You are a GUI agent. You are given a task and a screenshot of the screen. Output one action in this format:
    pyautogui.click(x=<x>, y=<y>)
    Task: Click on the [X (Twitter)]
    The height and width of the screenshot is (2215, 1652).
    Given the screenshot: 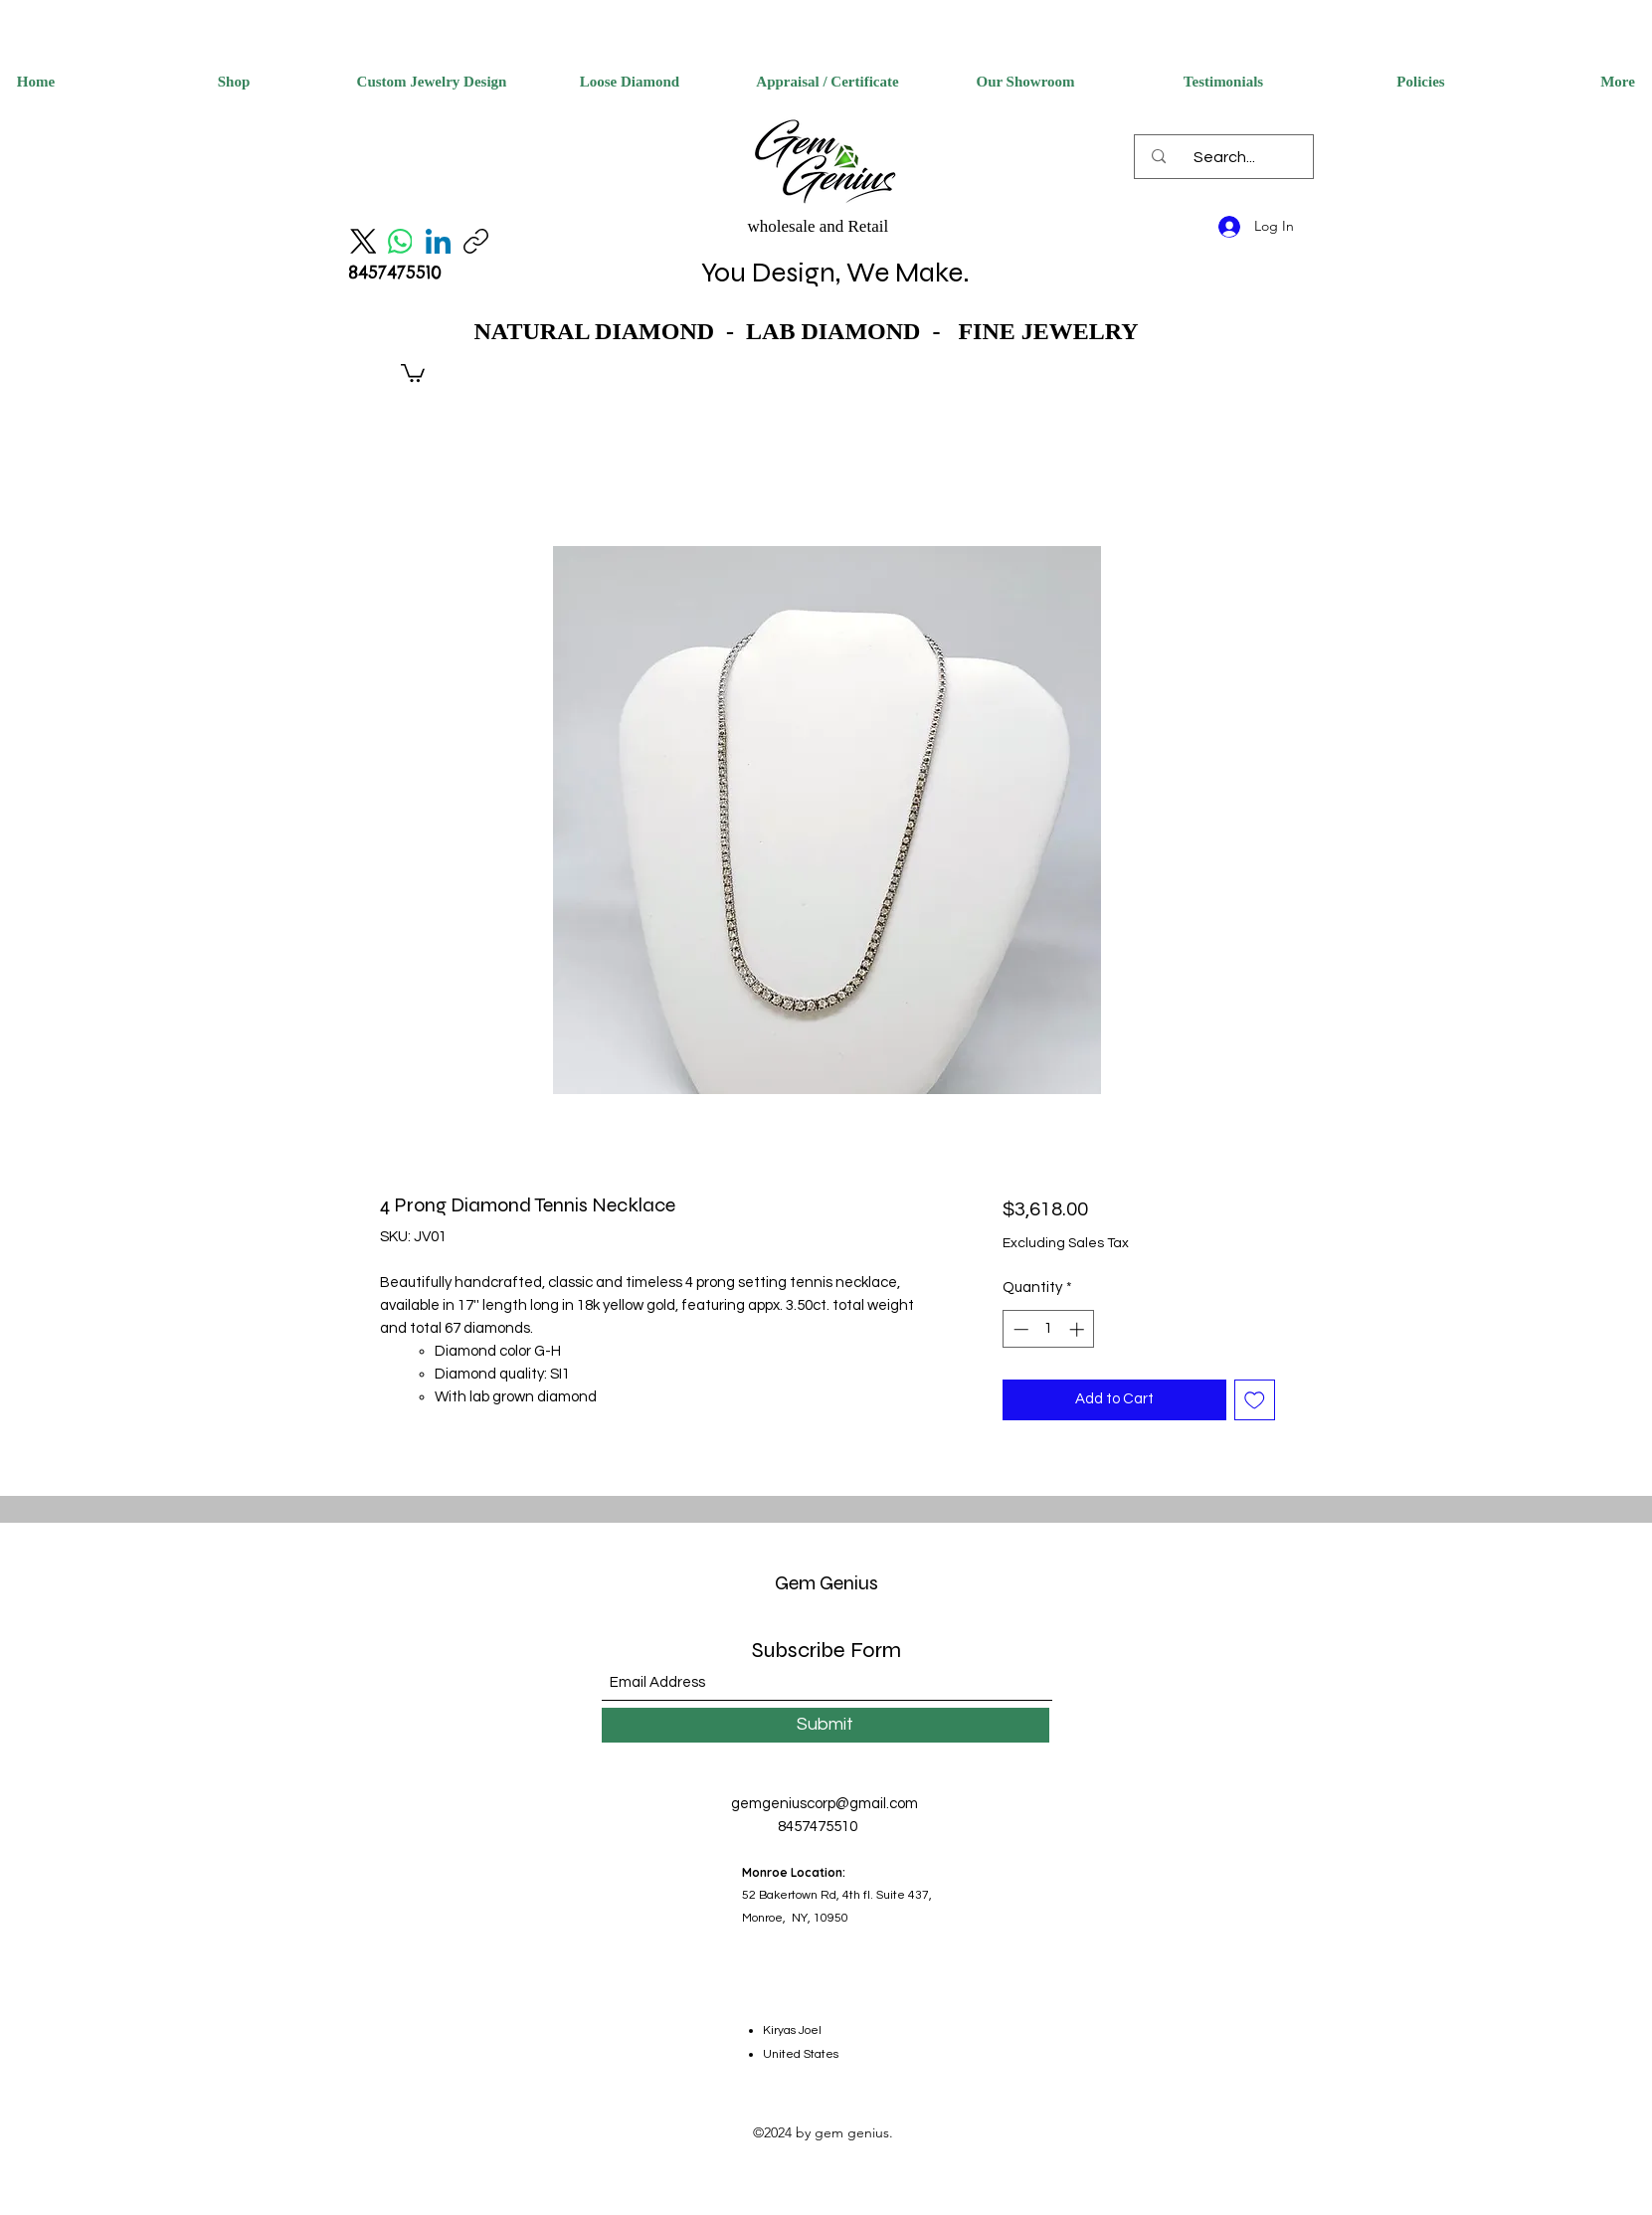 What is the action you would take?
    pyautogui.click(x=362, y=241)
    